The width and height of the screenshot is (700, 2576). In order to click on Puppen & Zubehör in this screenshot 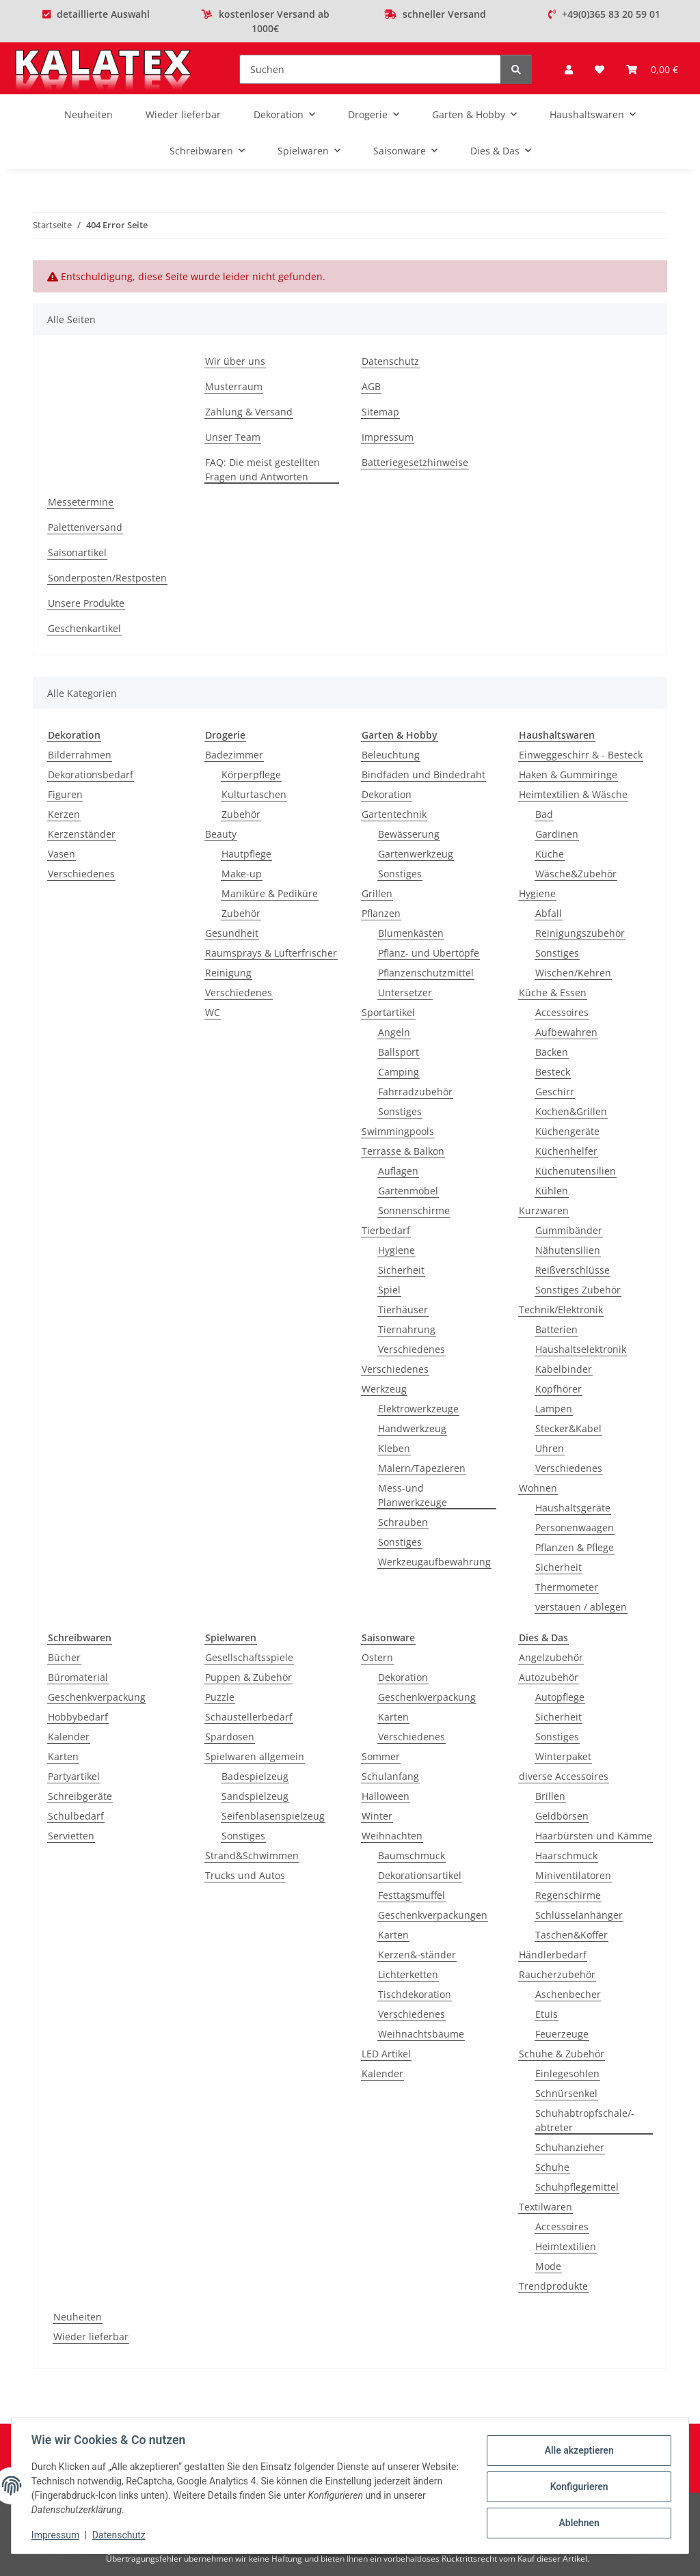, I will do `click(248, 1677)`.